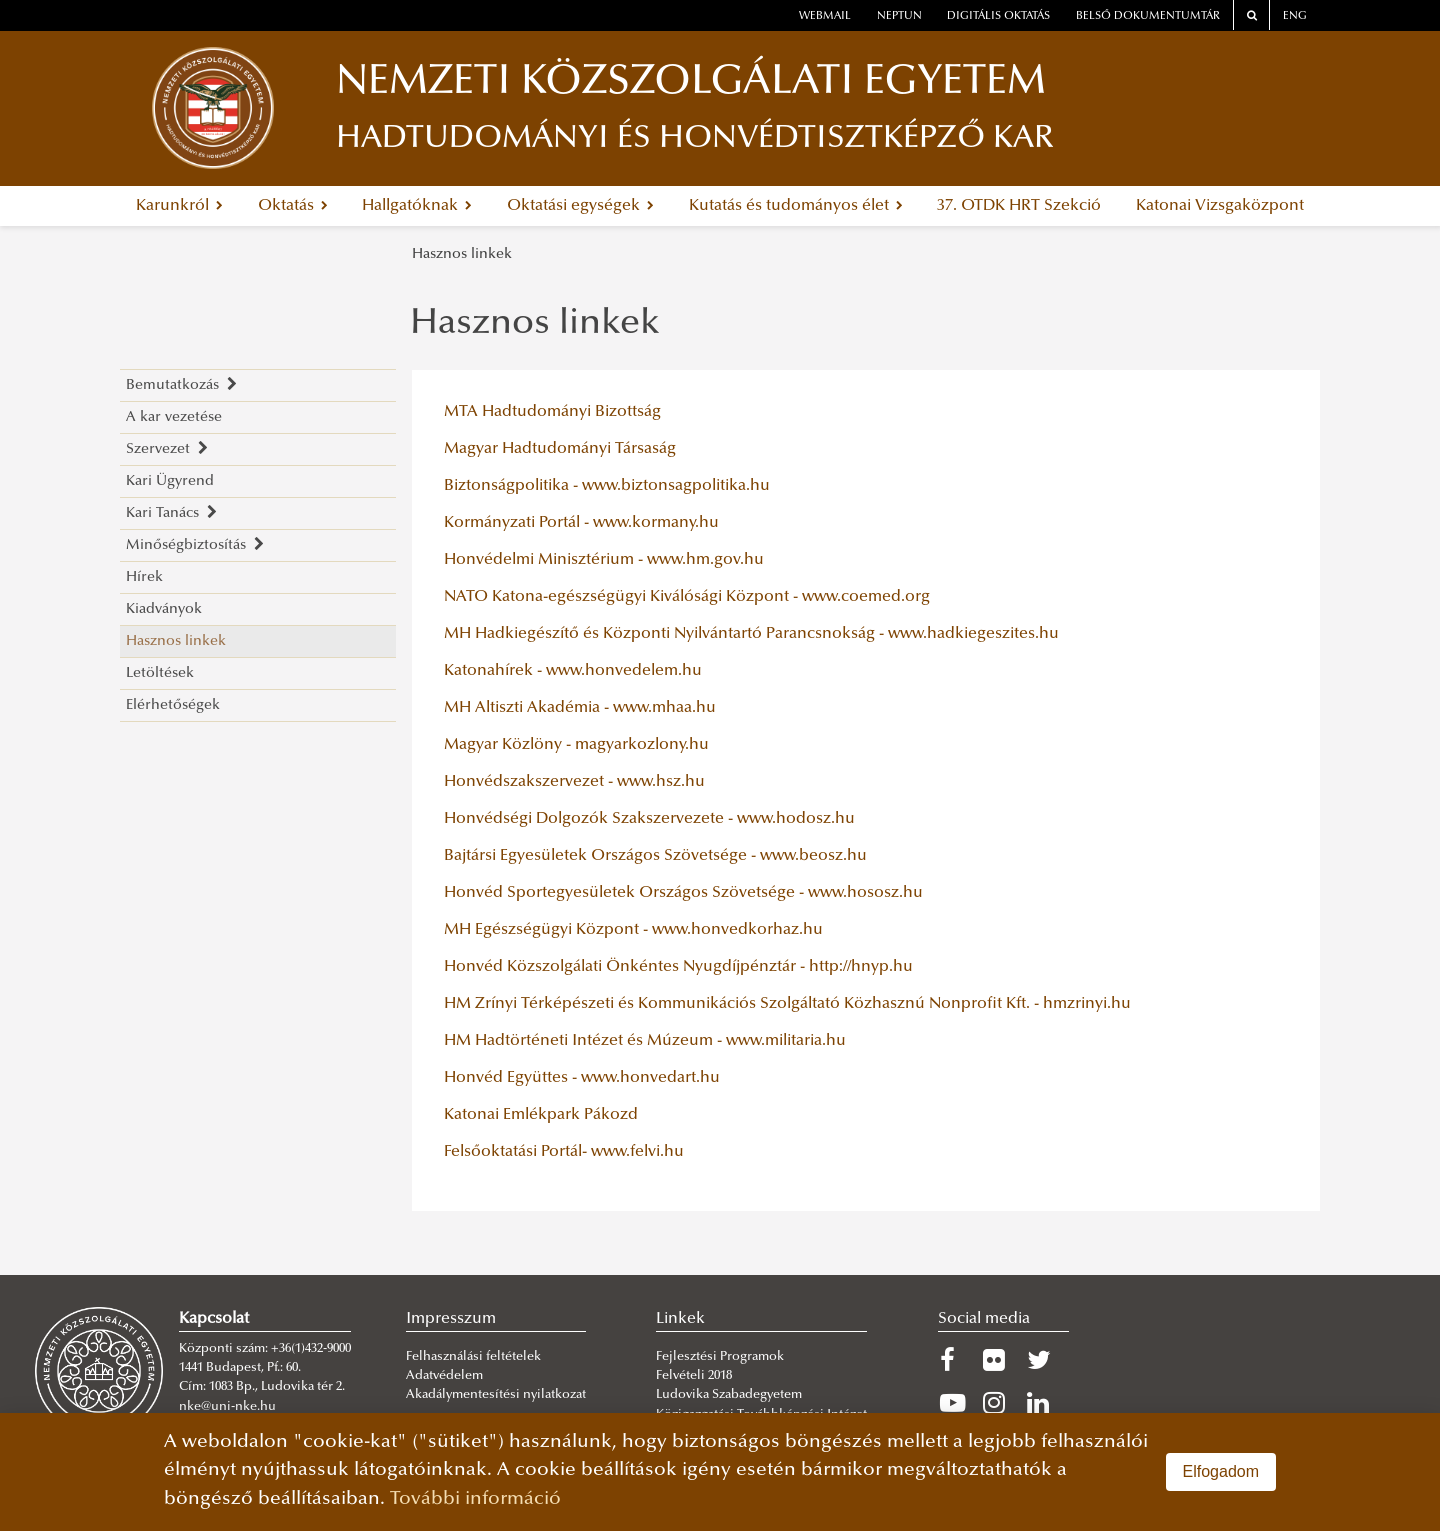  Describe the element at coordinates (751, 634) in the screenshot. I see `MH Hadkiegészítő és Központi Nyilvántartó Parancsnokság - www.hadkiegeszites.hu` at that location.